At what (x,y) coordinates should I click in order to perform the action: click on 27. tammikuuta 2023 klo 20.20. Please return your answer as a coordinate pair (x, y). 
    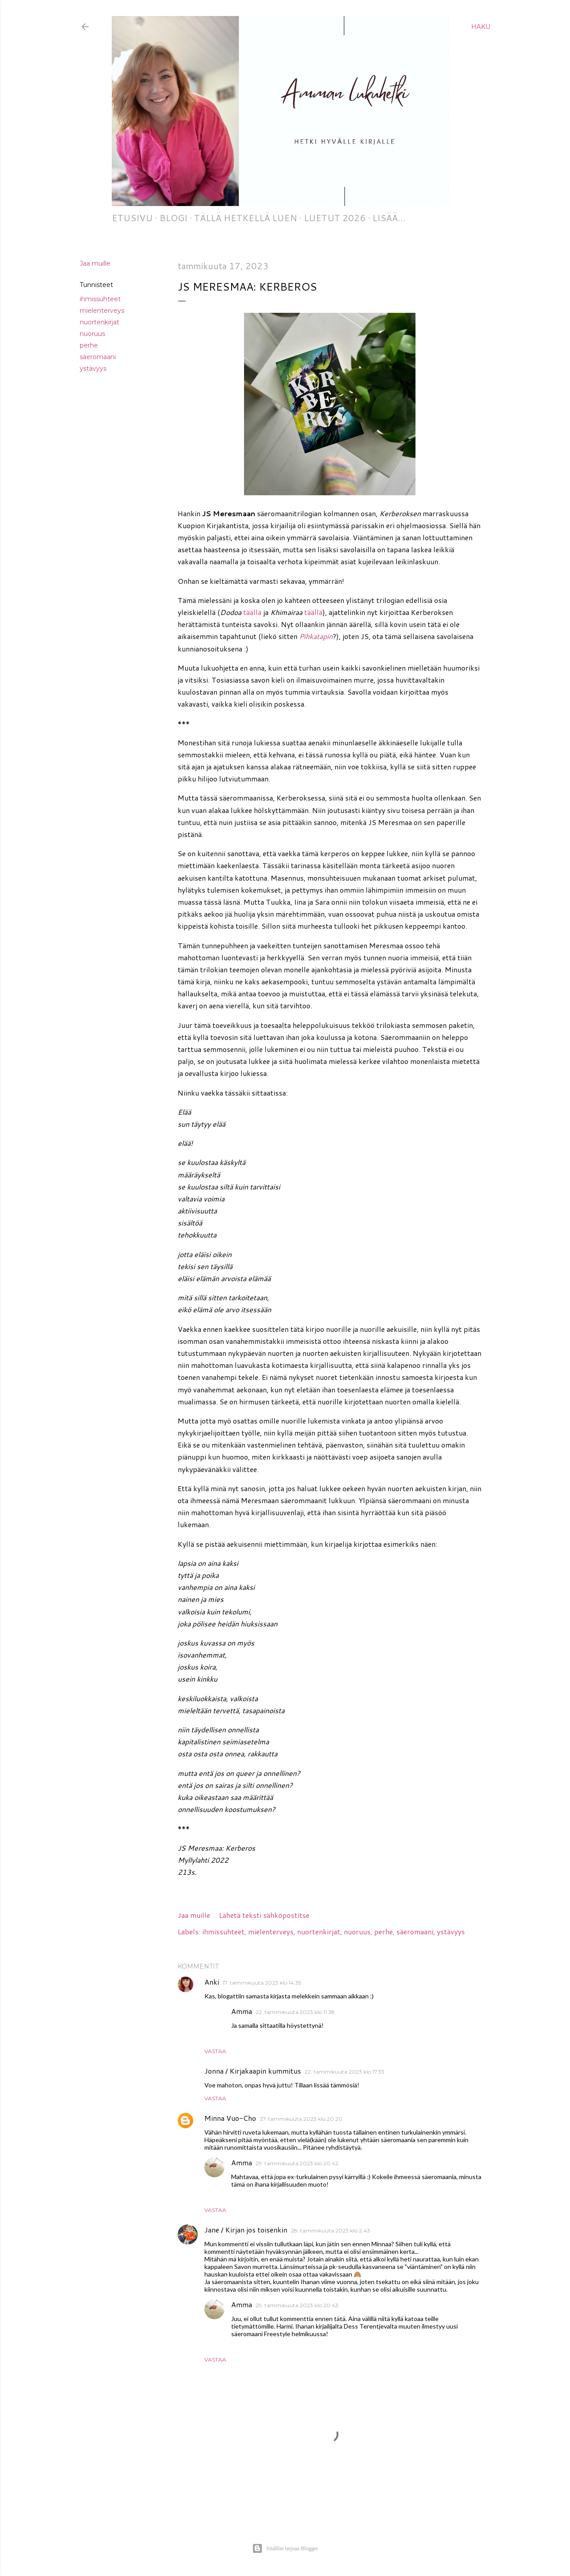
    Looking at the image, I should click on (301, 2118).